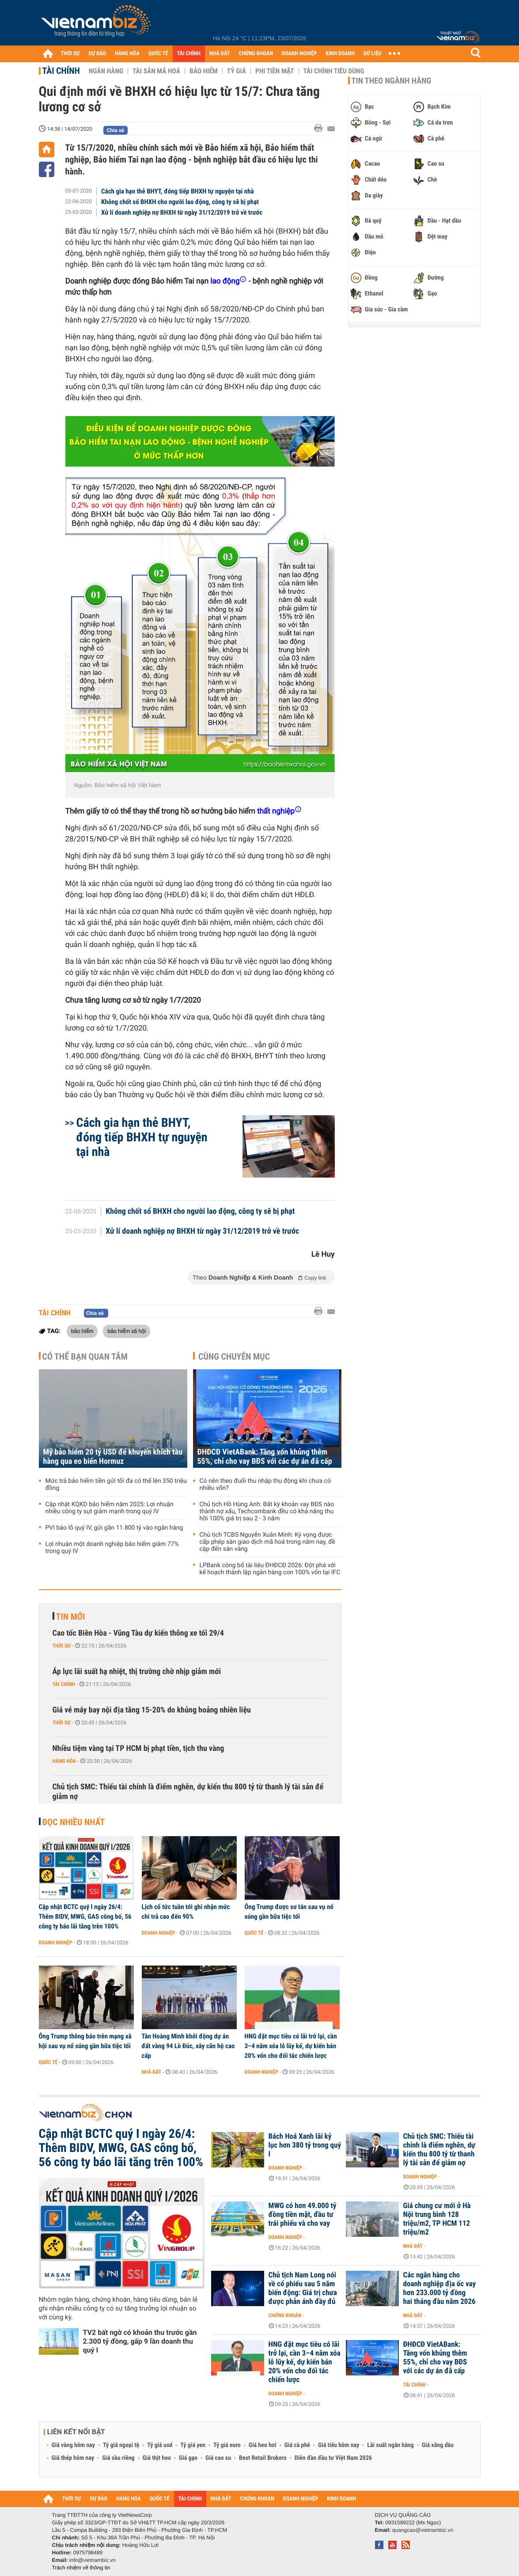  I want to click on PVI báo lỗ quý IV, gửi gần 11.800 tỷ vào ngân hàng, so click(114, 1527).